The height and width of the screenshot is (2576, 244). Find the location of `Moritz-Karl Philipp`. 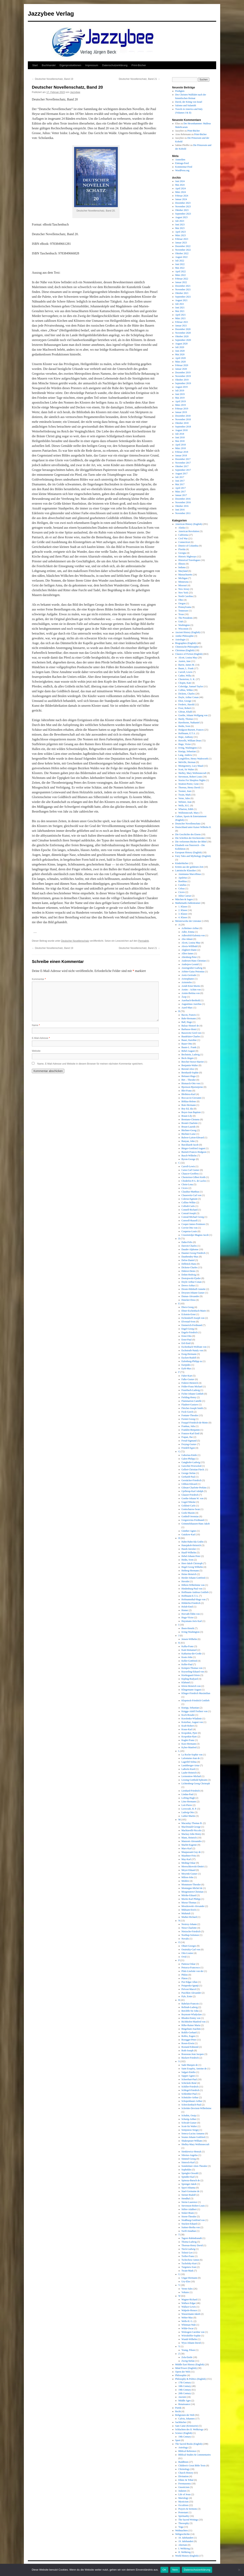

Moritz-Karl Philipp is located at coordinates (191, 1899).